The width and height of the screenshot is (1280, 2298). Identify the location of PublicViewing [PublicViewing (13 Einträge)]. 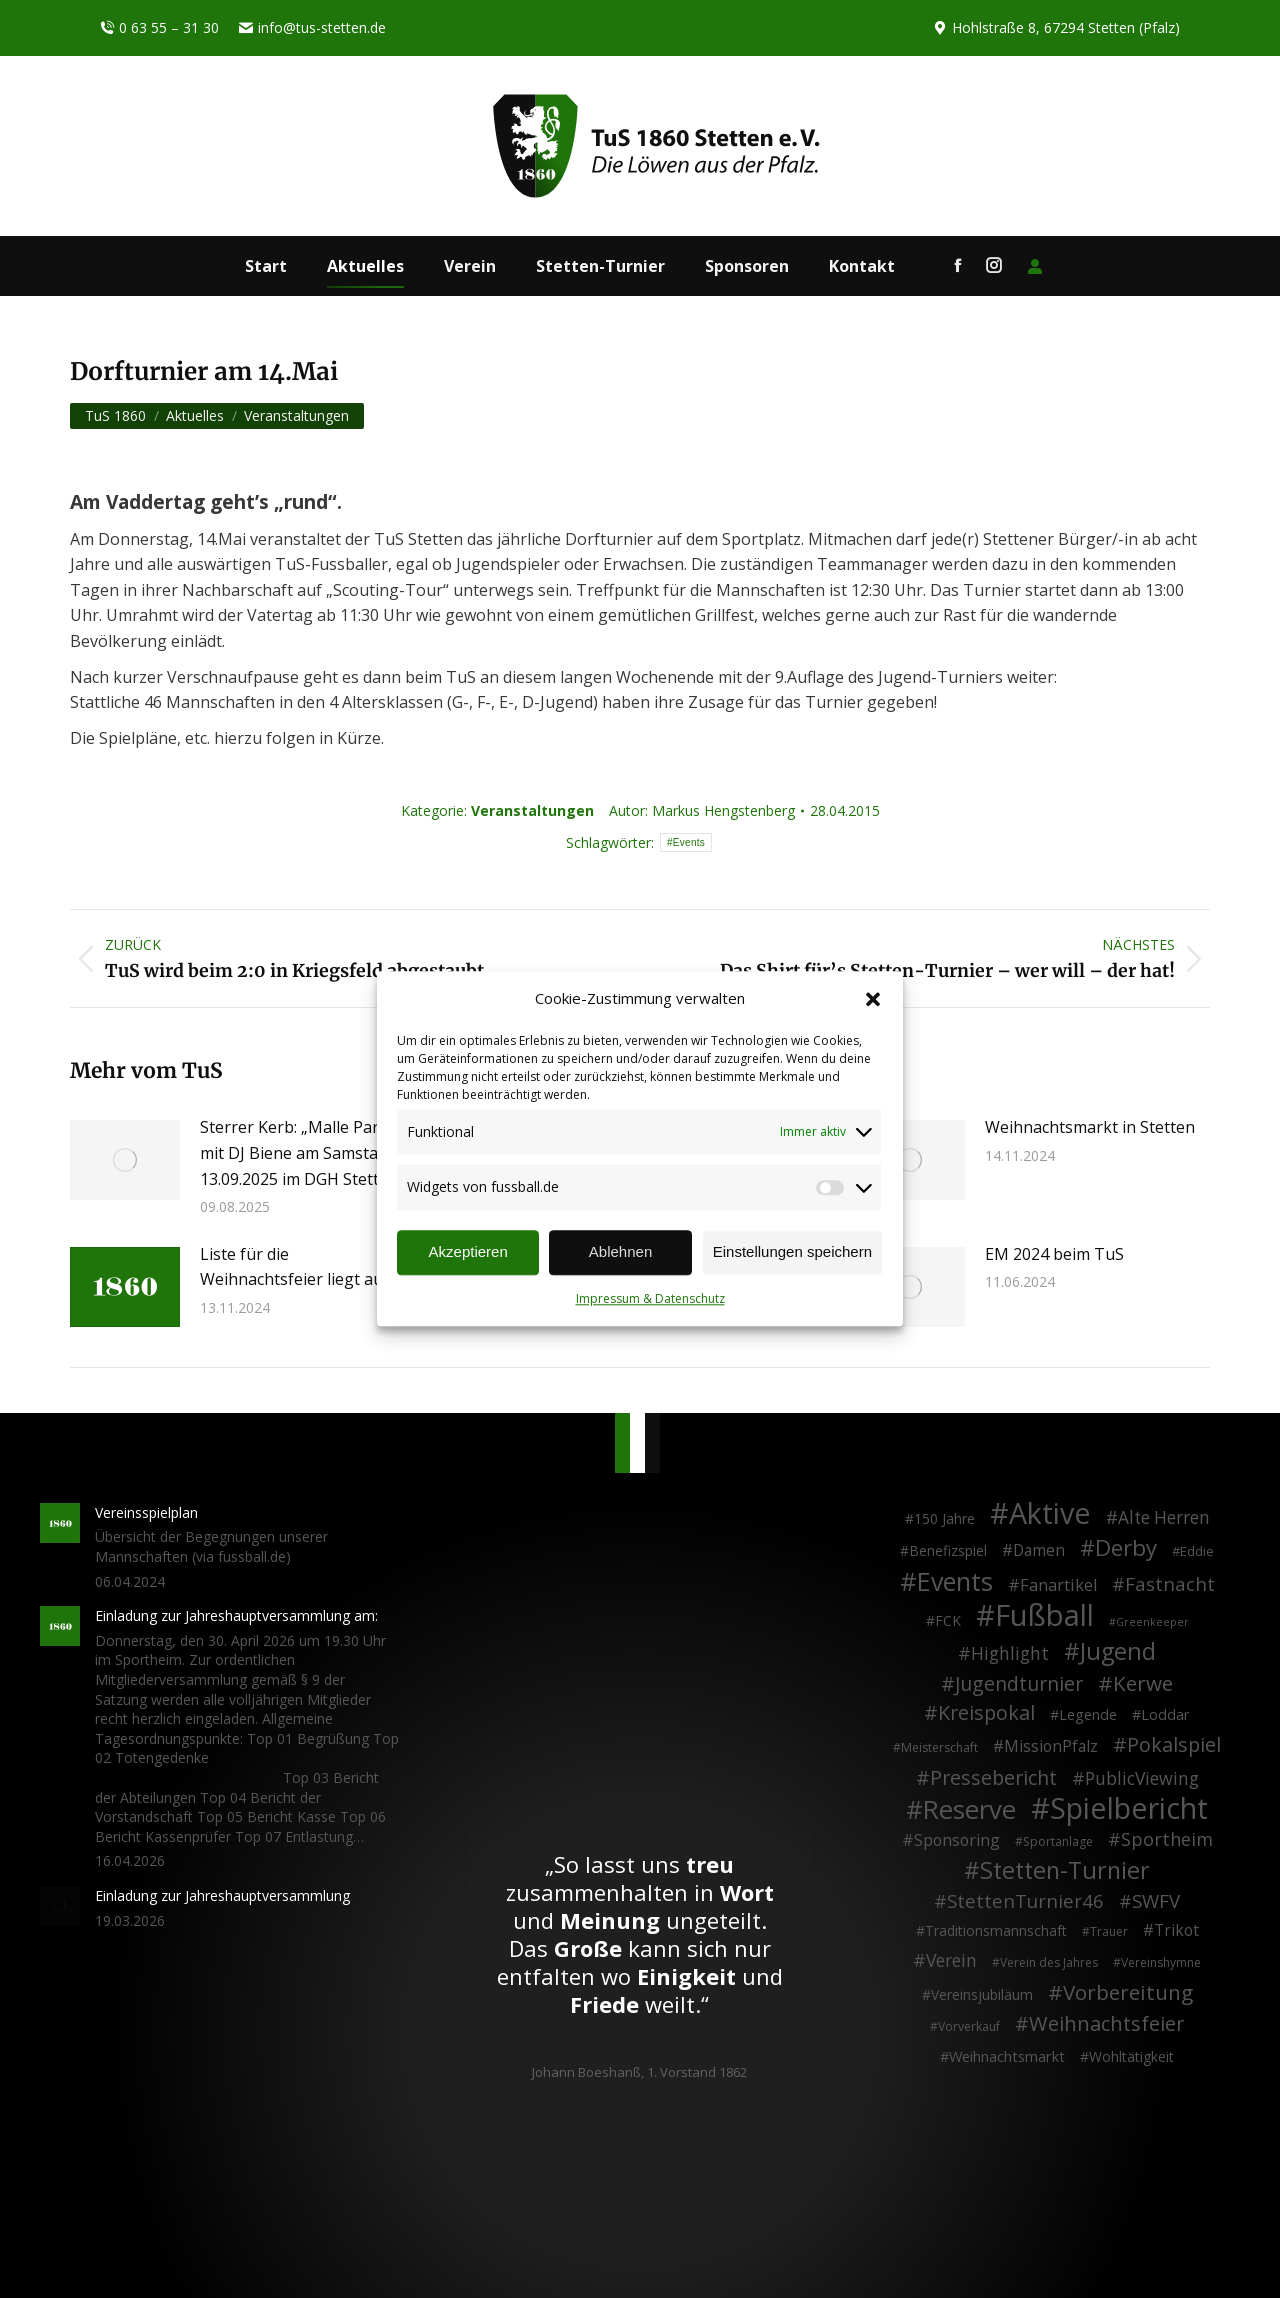
(1142, 1779).